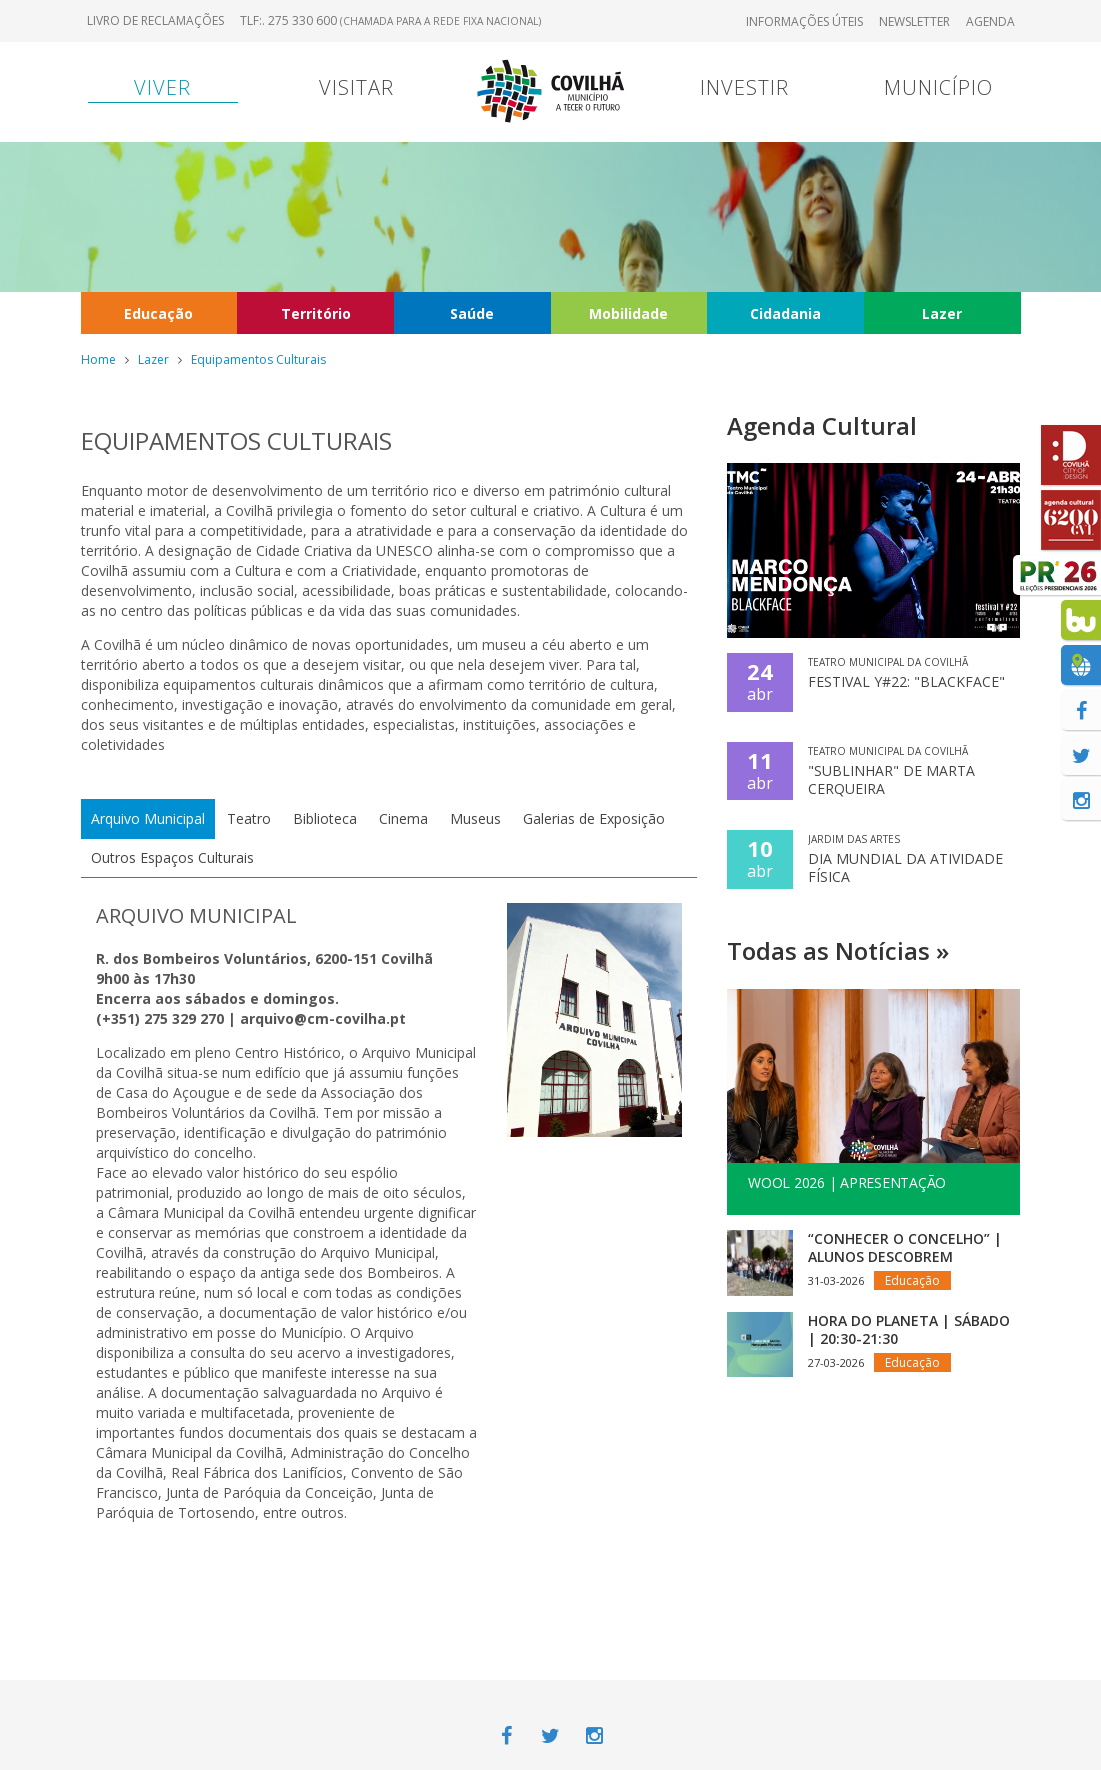 The height and width of the screenshot is (1770, 1101). Describe the element at coordinates (162, 87) in the screenshot. I see `Viver` at that location.